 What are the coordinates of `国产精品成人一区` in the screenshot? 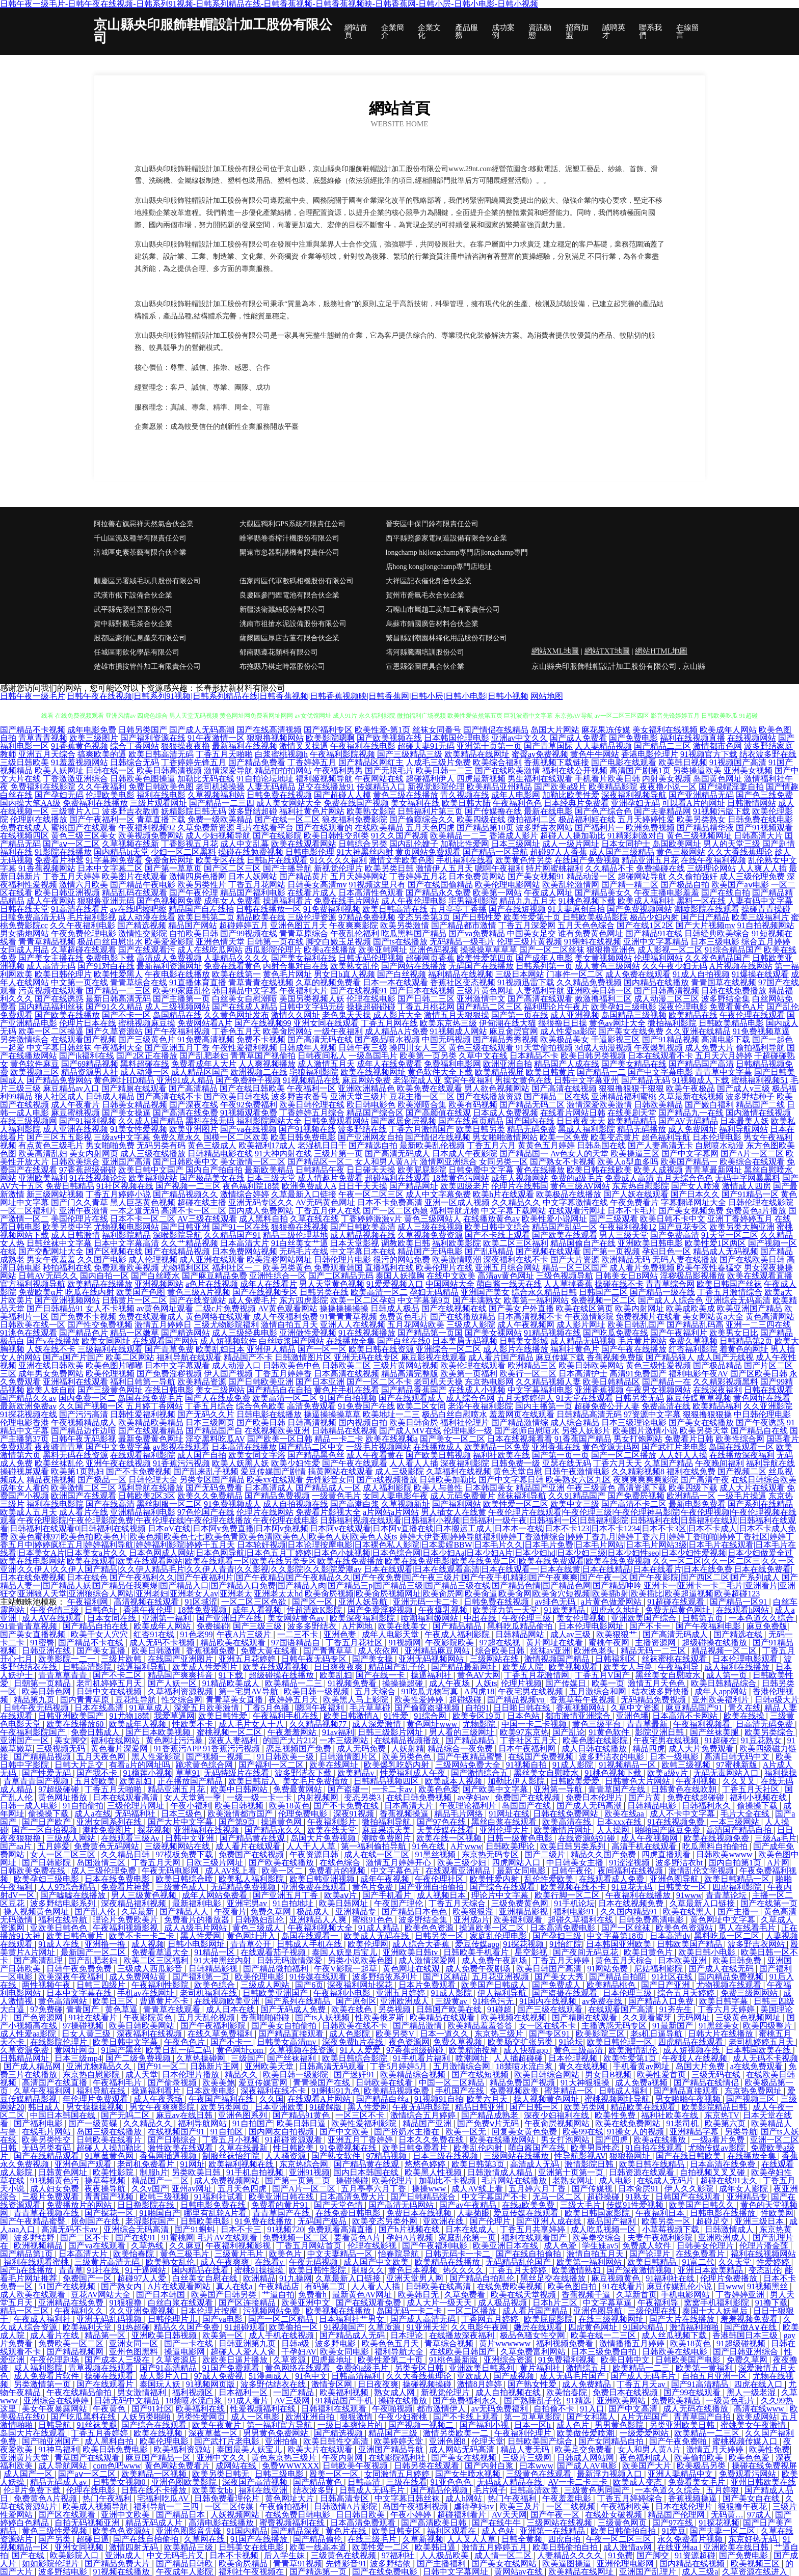 It's located at (328, 1487).